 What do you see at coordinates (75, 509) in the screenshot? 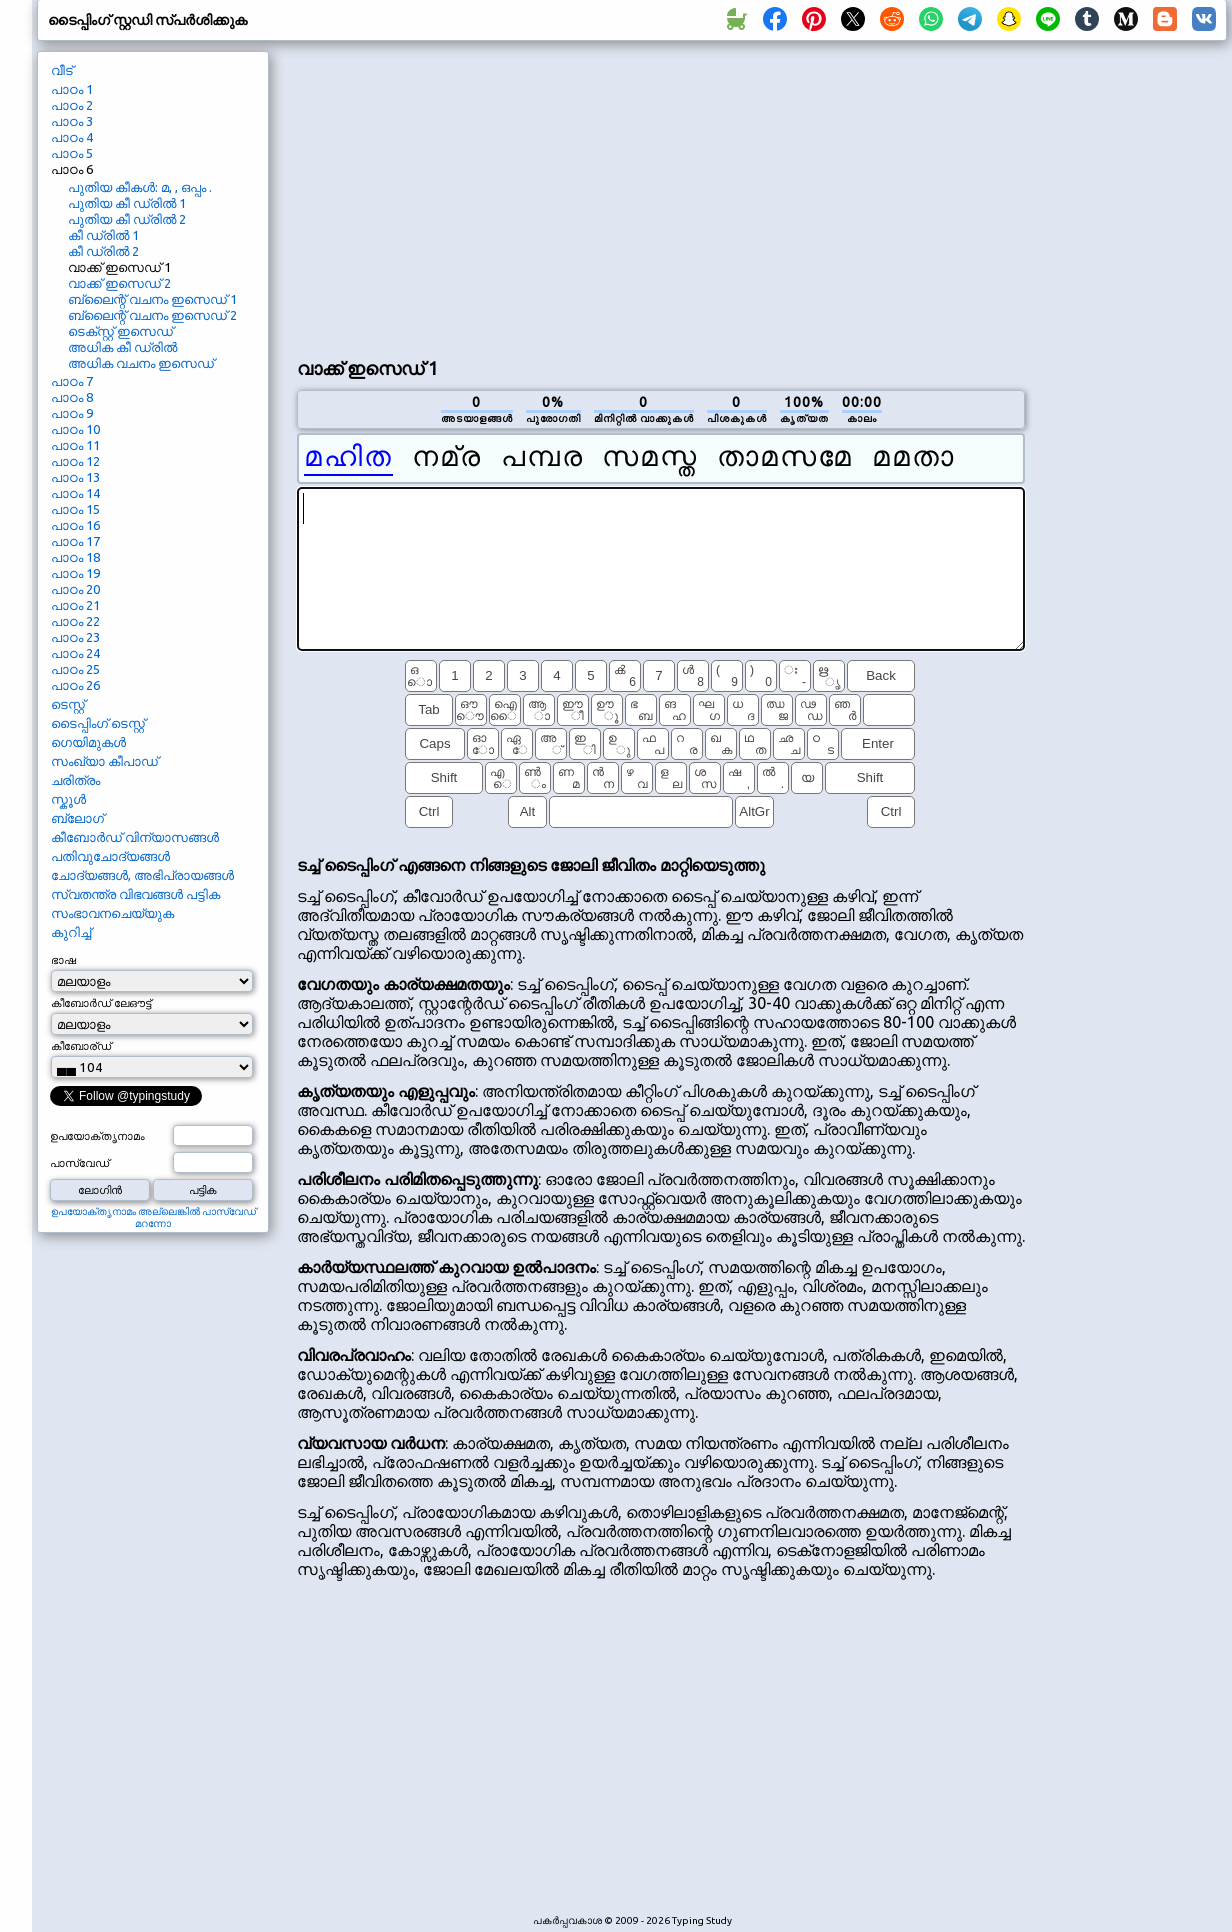
I see `പാഠം 15` at bounding box center [75, 509].